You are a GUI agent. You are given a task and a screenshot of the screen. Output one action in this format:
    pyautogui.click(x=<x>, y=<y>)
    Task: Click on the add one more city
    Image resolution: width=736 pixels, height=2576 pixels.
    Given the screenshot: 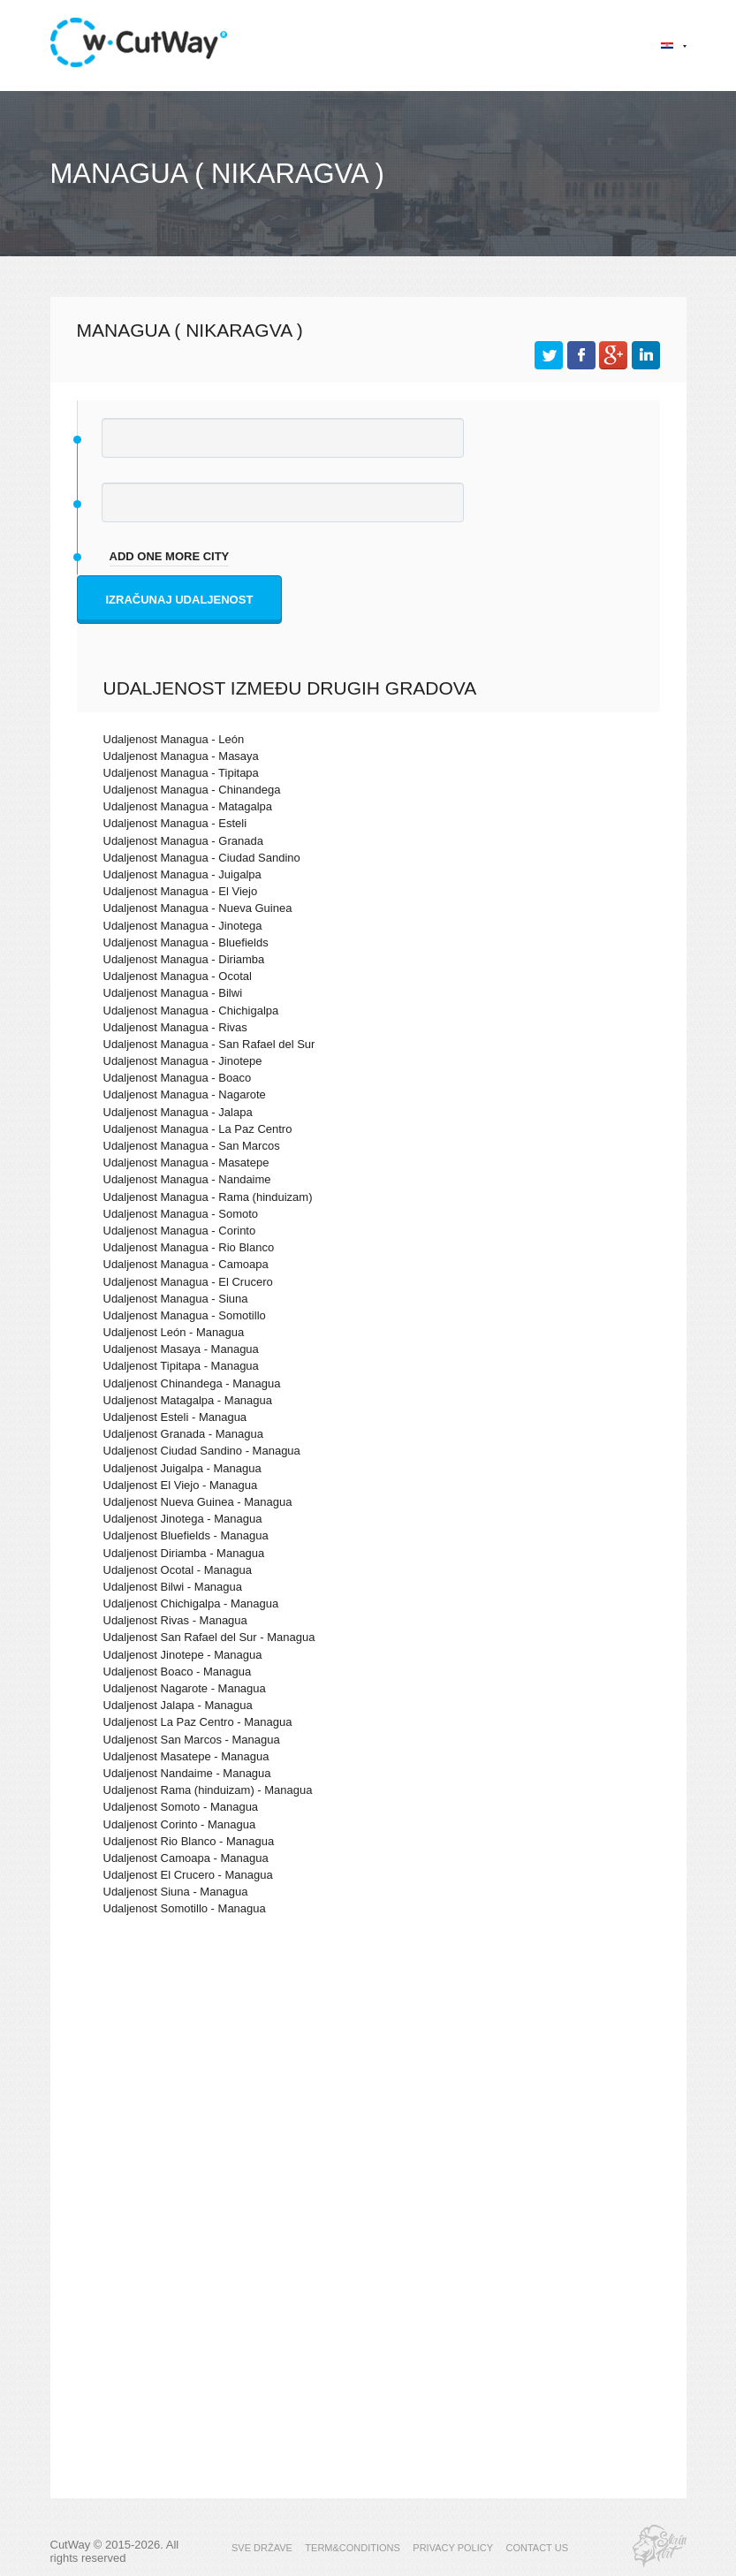 What is the action you would take?
    pyautogui.click(x=170, y=556)
    